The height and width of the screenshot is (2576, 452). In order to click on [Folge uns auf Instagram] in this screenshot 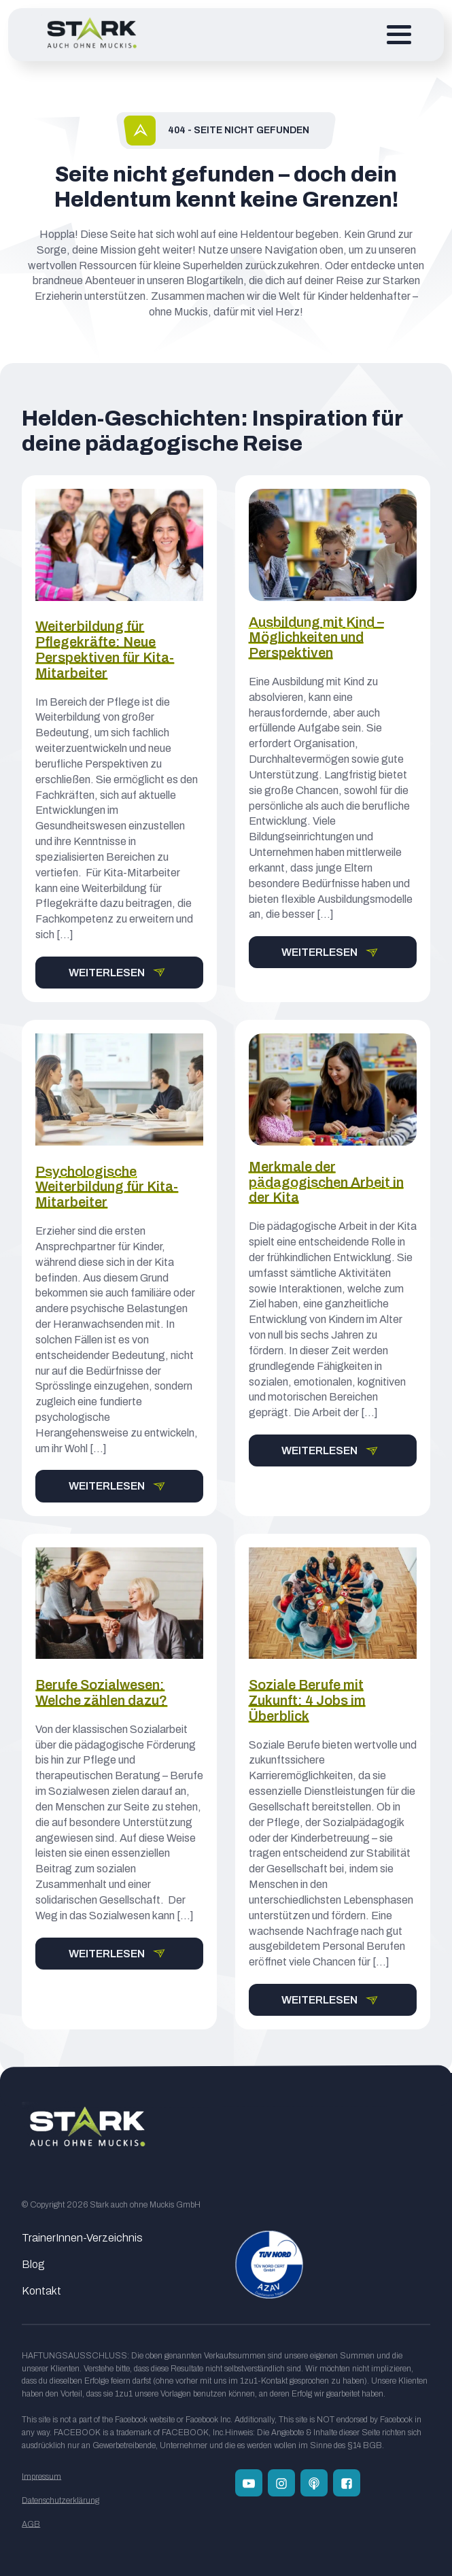, I will do `click(281, 2482)`.